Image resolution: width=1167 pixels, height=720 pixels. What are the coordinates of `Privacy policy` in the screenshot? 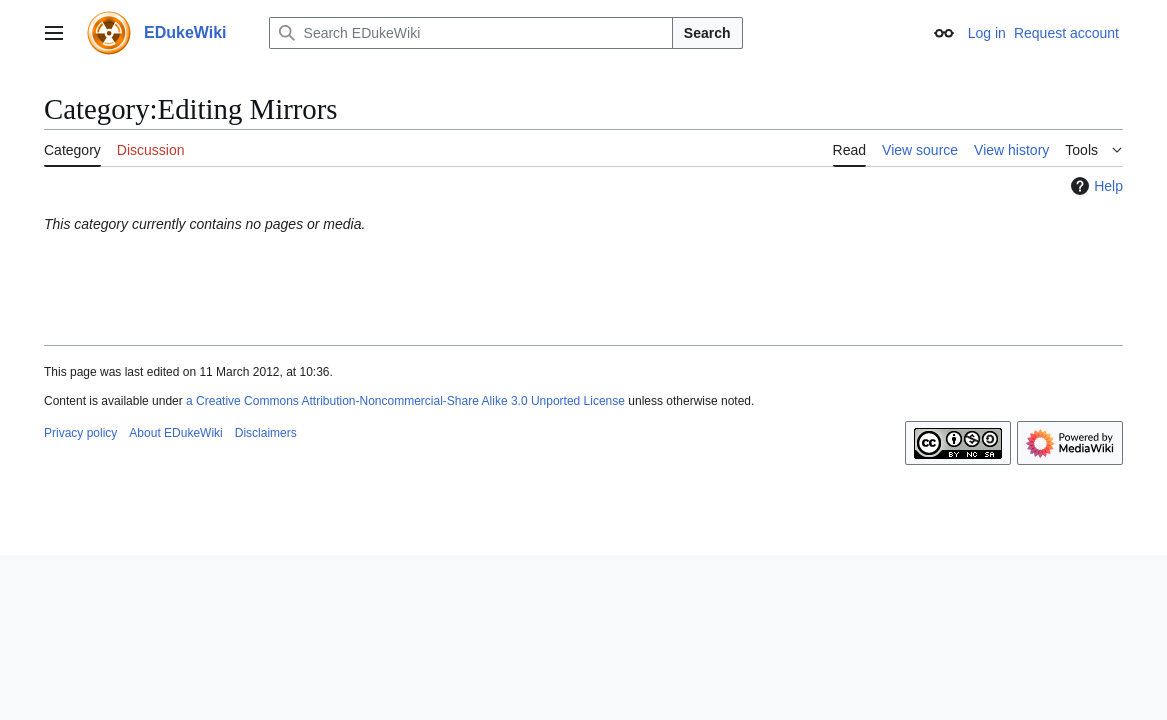 It's located at (80, 433).